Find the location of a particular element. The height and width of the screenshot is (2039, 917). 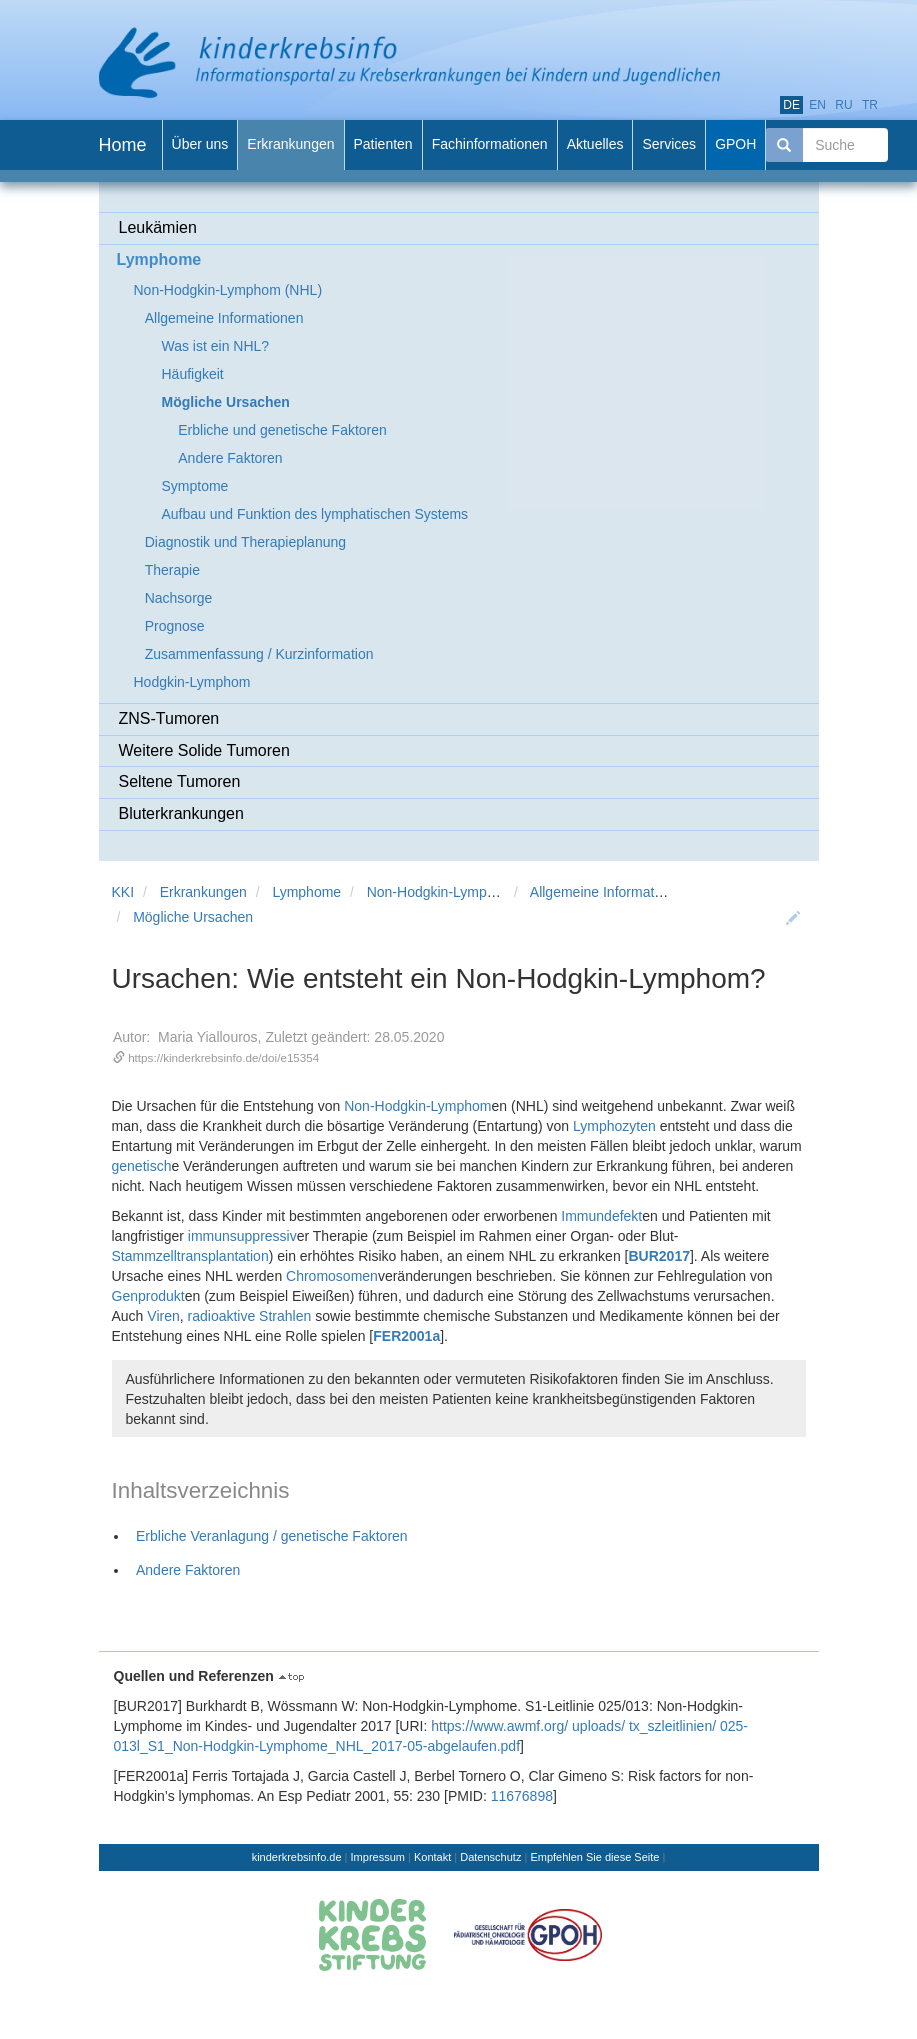

ru is located at coordinates (843, 105).